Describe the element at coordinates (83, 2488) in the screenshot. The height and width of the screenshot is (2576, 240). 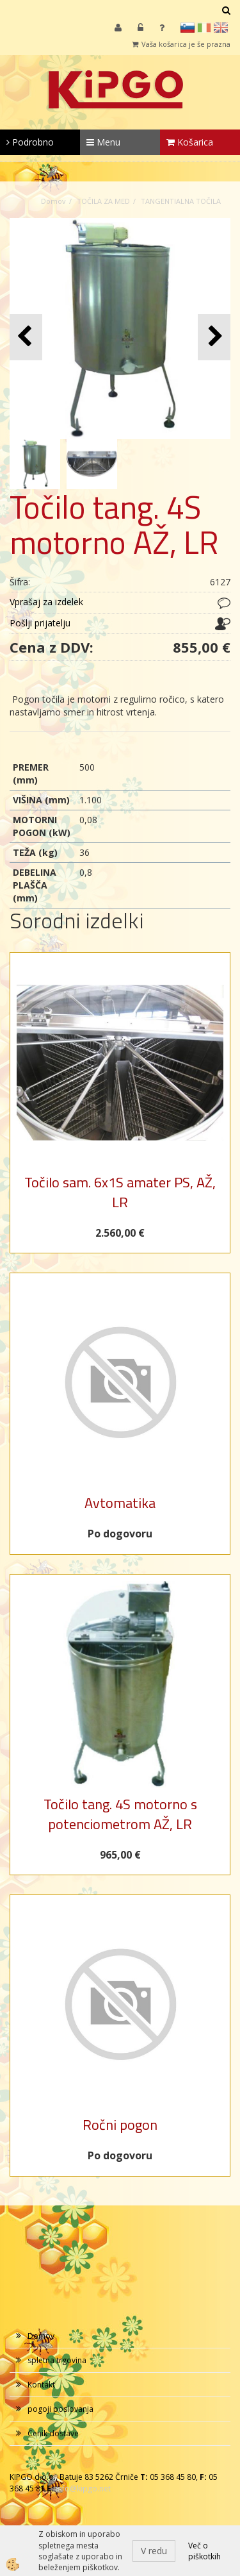
I see `info@kipgo.net` at that location.